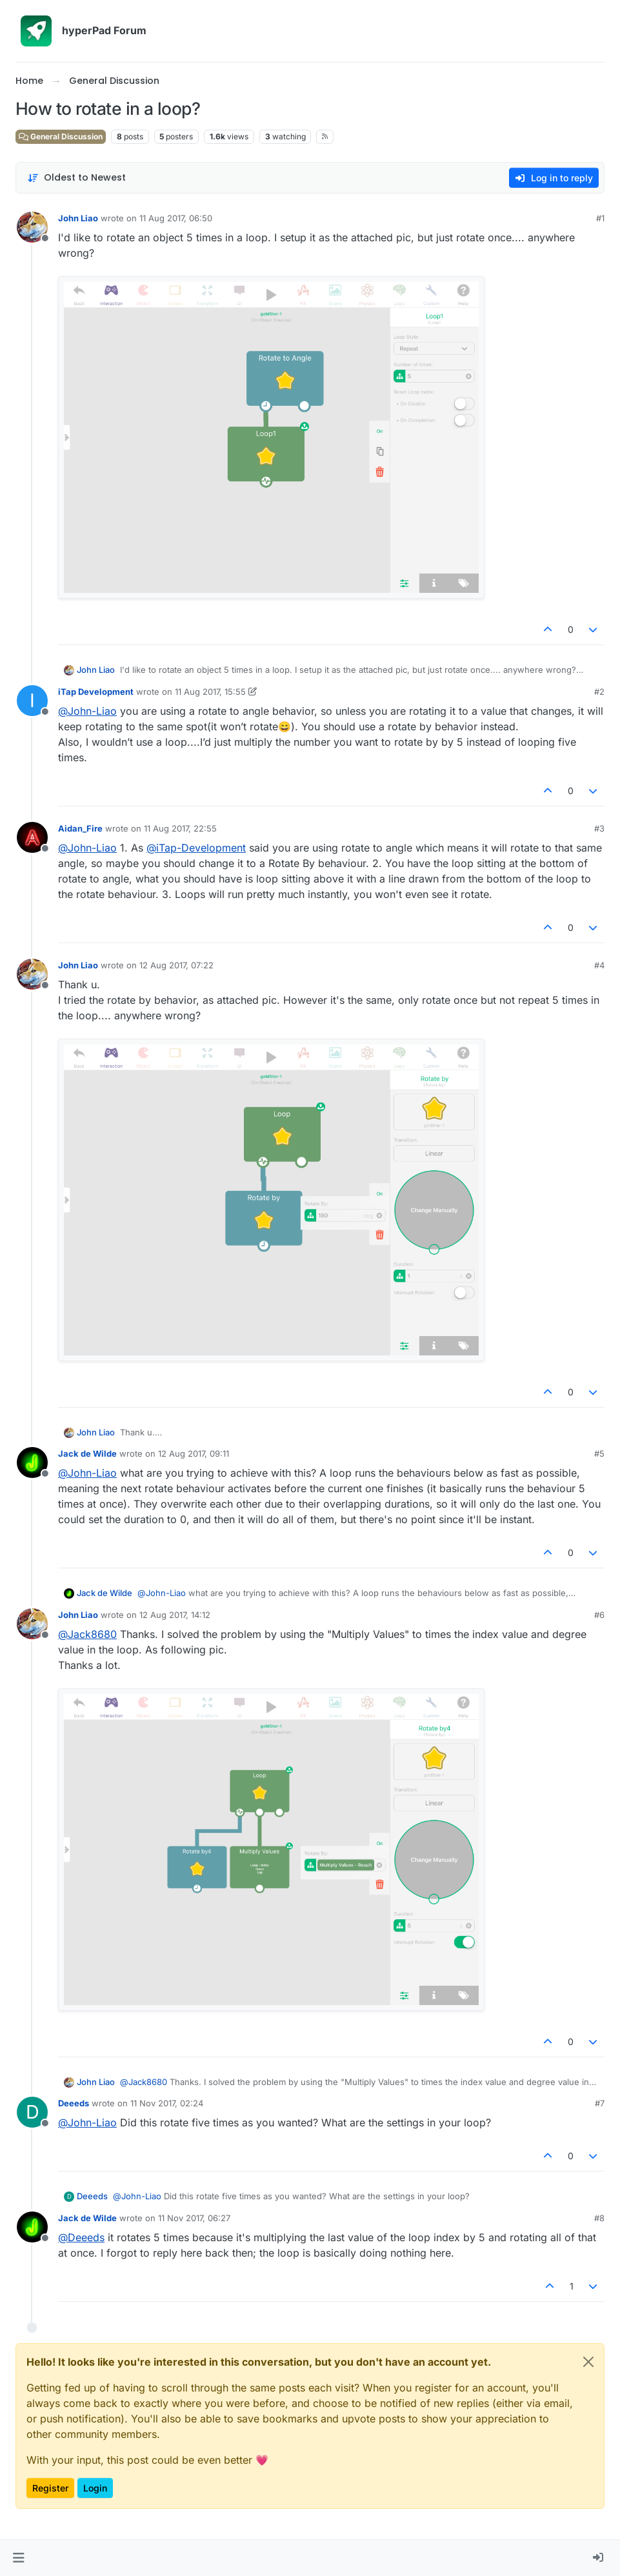 This screenshot has width=620, height=2576. I want to click on Login, so click(95, 2487).